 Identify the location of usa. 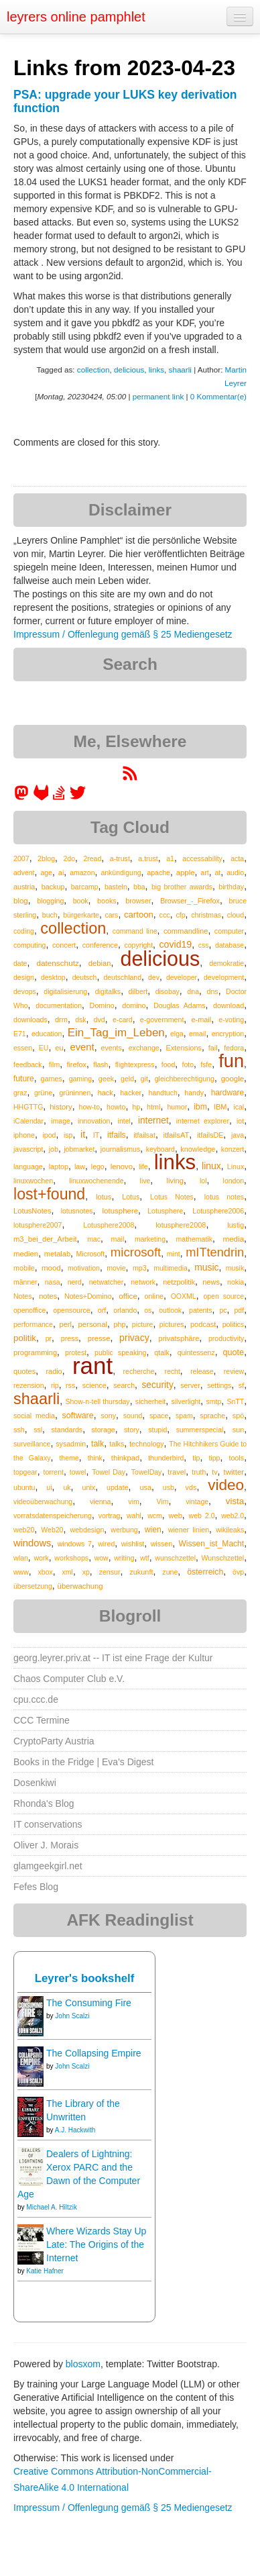
(145, 1487).